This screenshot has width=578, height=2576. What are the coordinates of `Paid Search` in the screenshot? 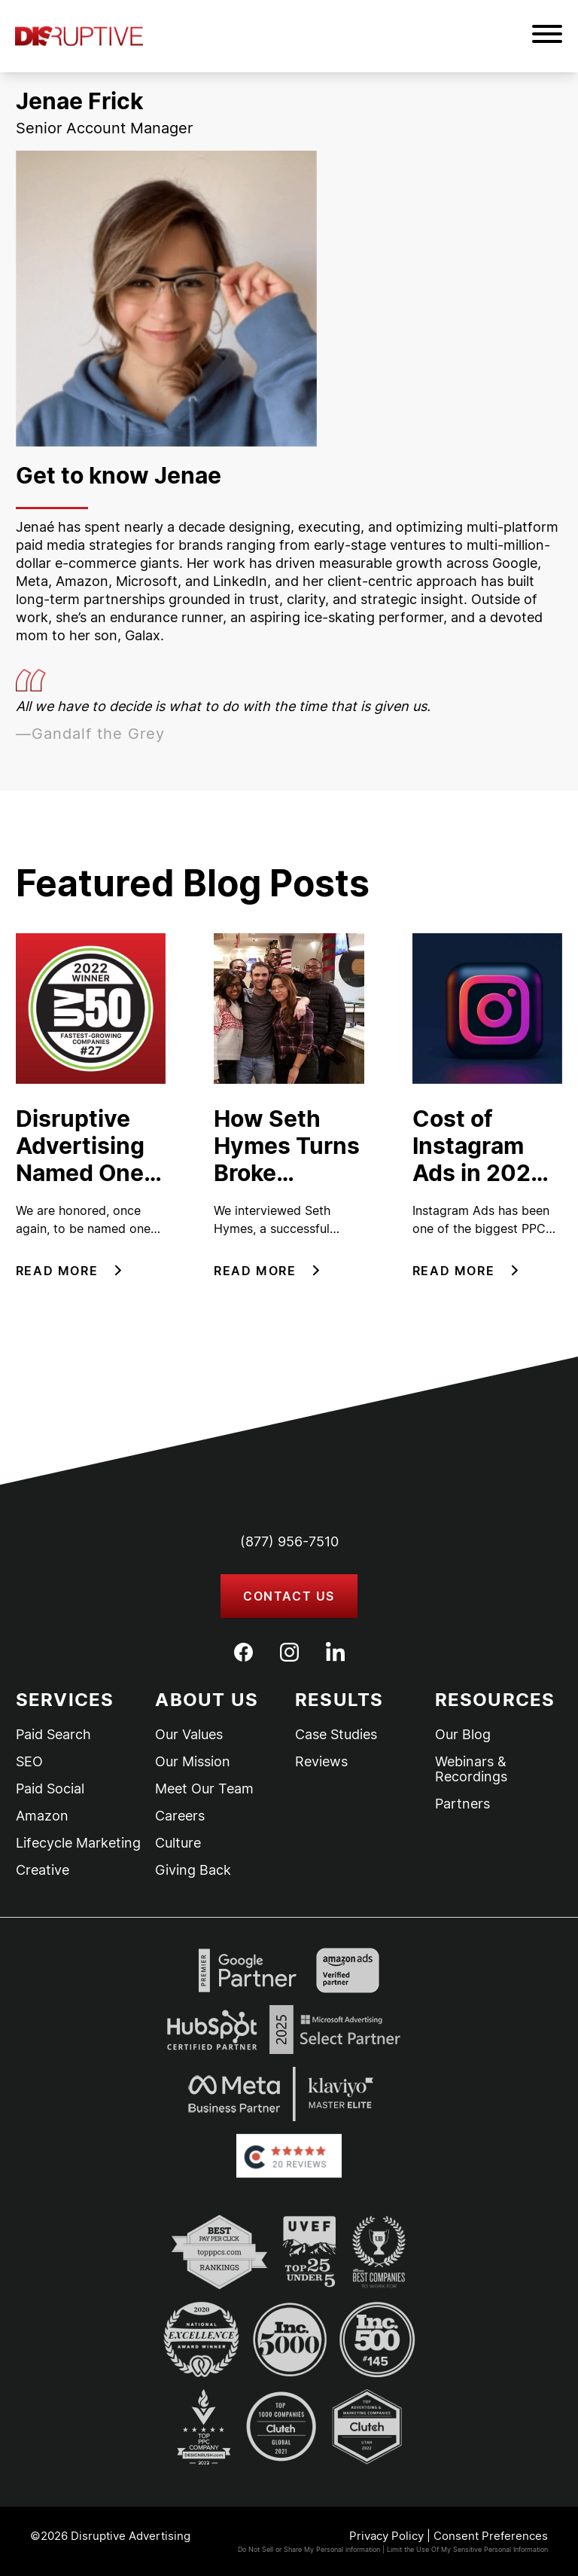 It's located at (53, 1734).